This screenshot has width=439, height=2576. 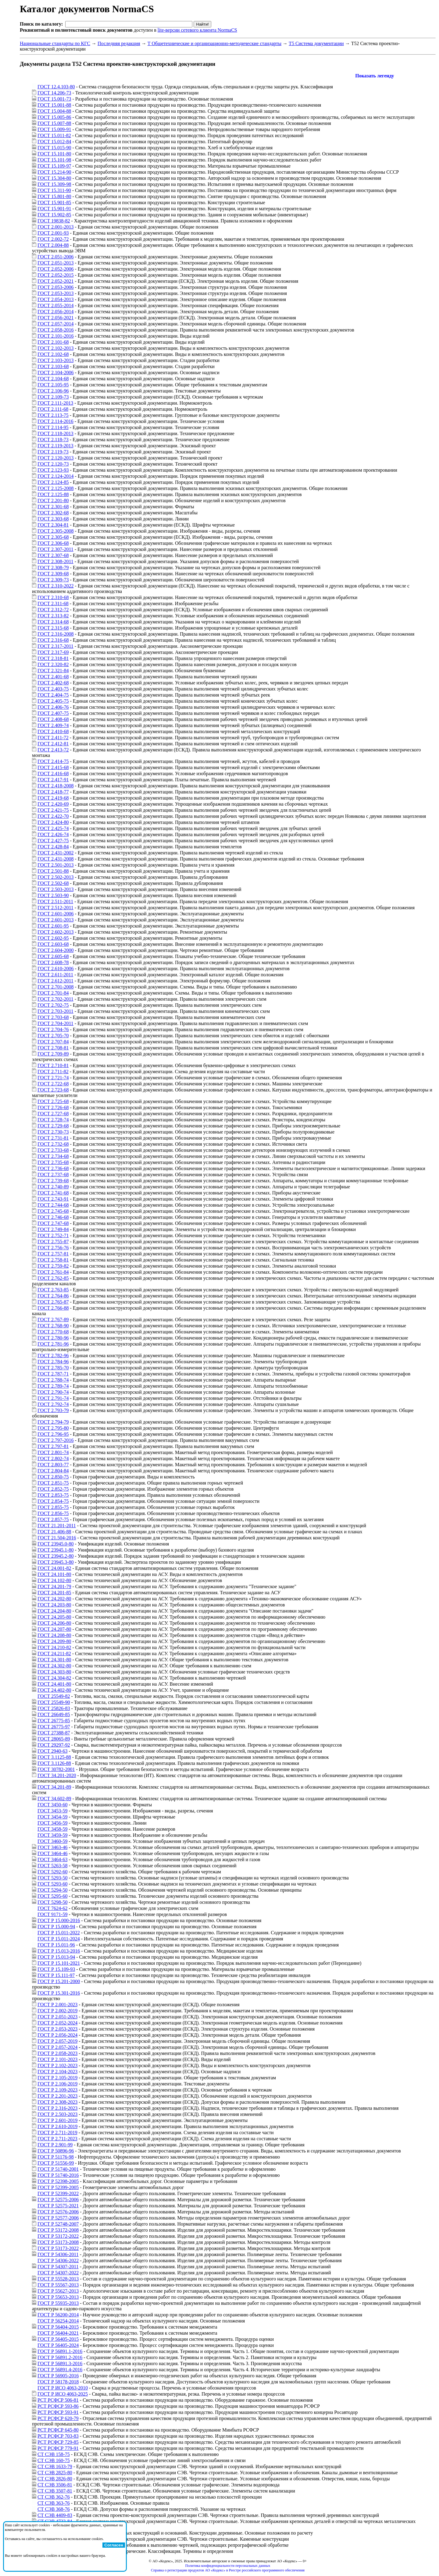 I want to click on ГОСТ Р 15.111-97, so click(x=56, y=1975).